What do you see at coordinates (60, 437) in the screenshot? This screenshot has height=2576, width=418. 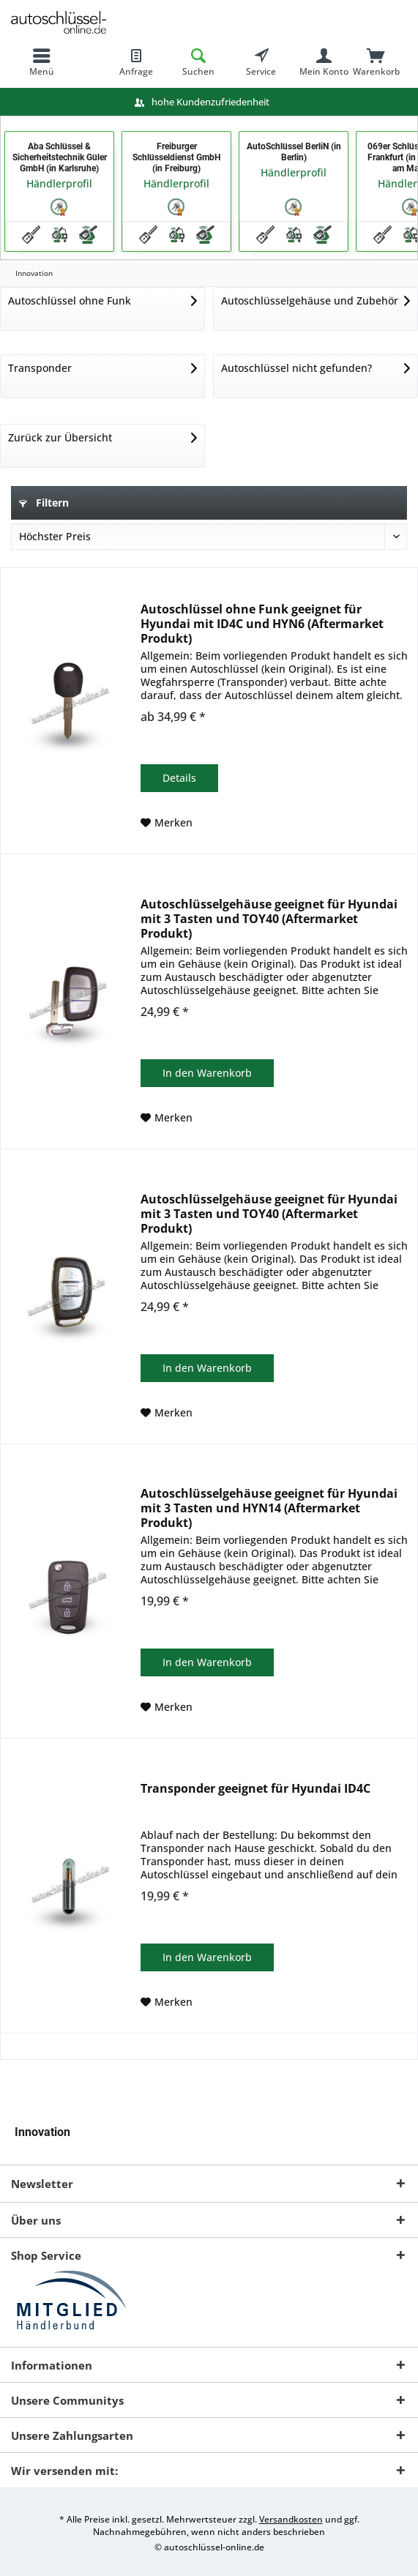 I see `Zurück zur Übersicht` at bounding box center [60, 437].